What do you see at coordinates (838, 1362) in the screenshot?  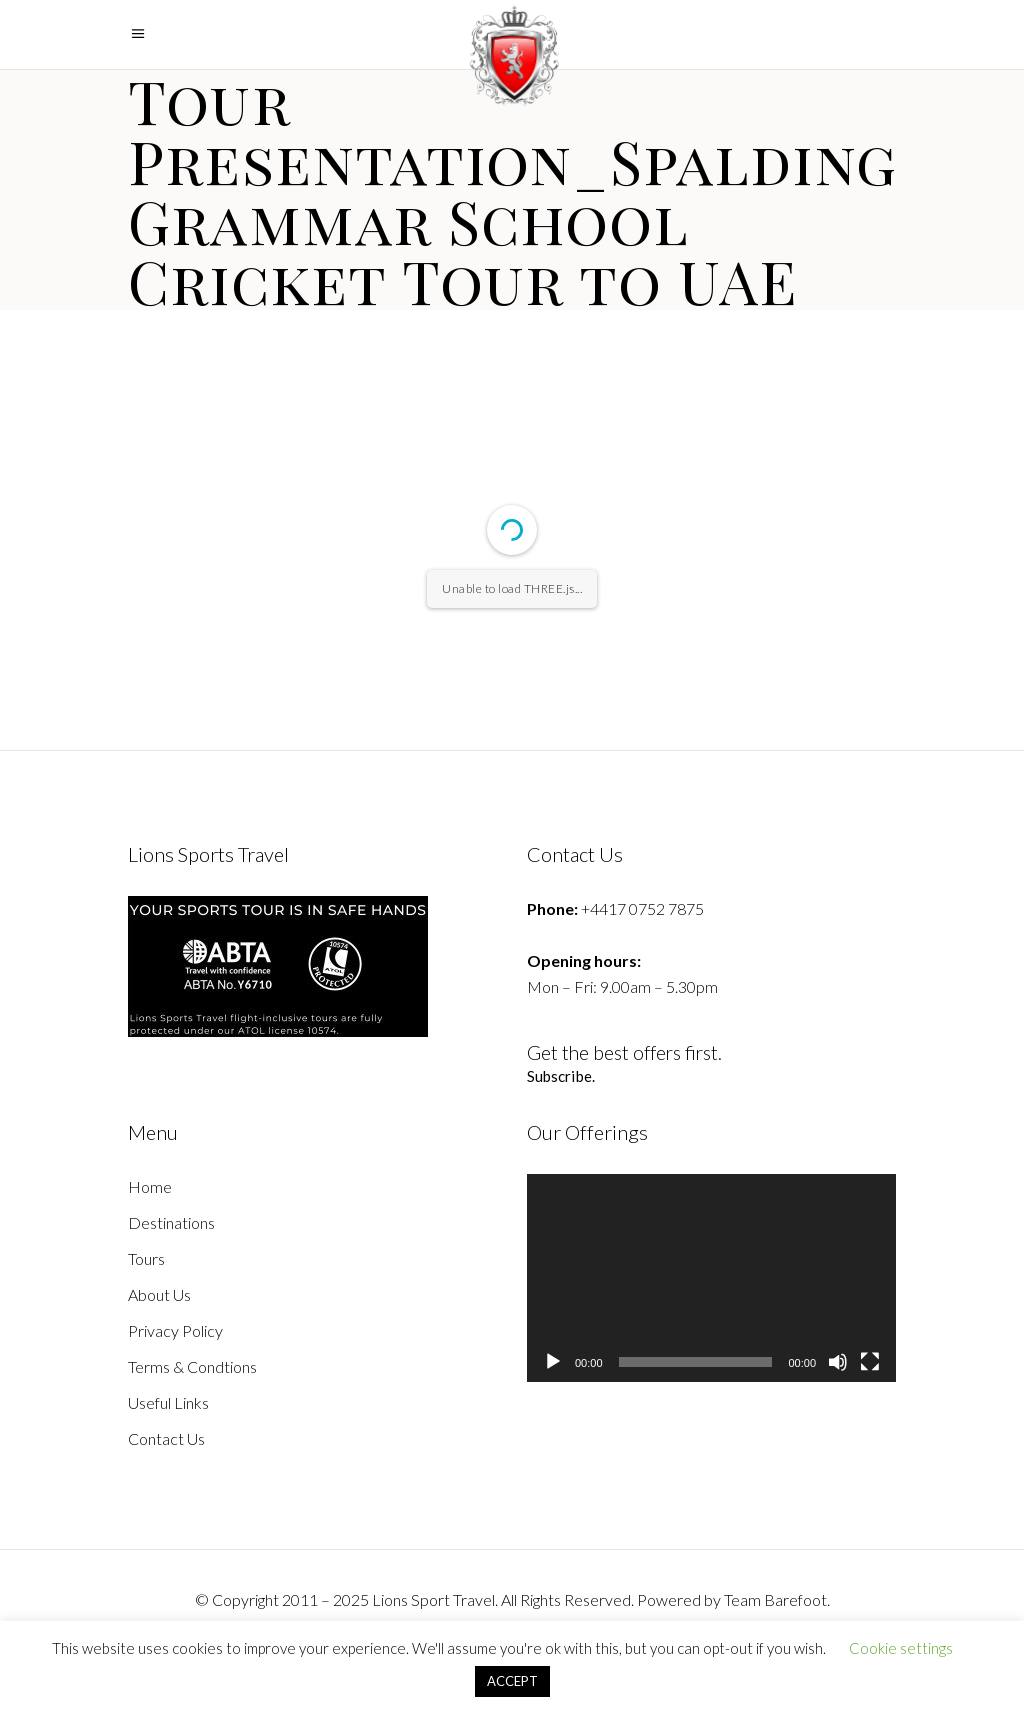 I see `[Mute]` at bounding box center [838, 1362].